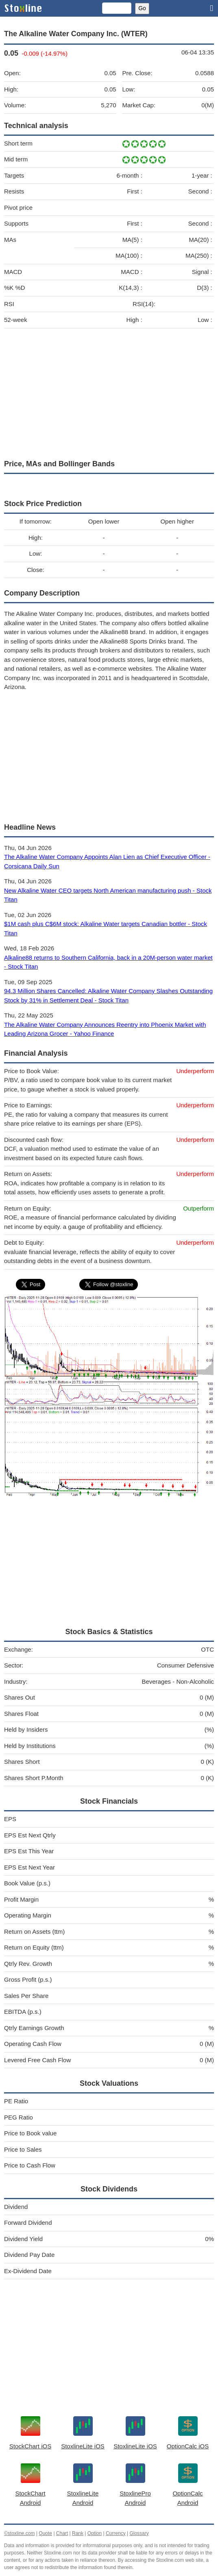 This screenshot has height=2576, width=218. Describe the element at coordinates (83, 2446) in the screenshot. I see `StoxlineLite iOS` at that location.